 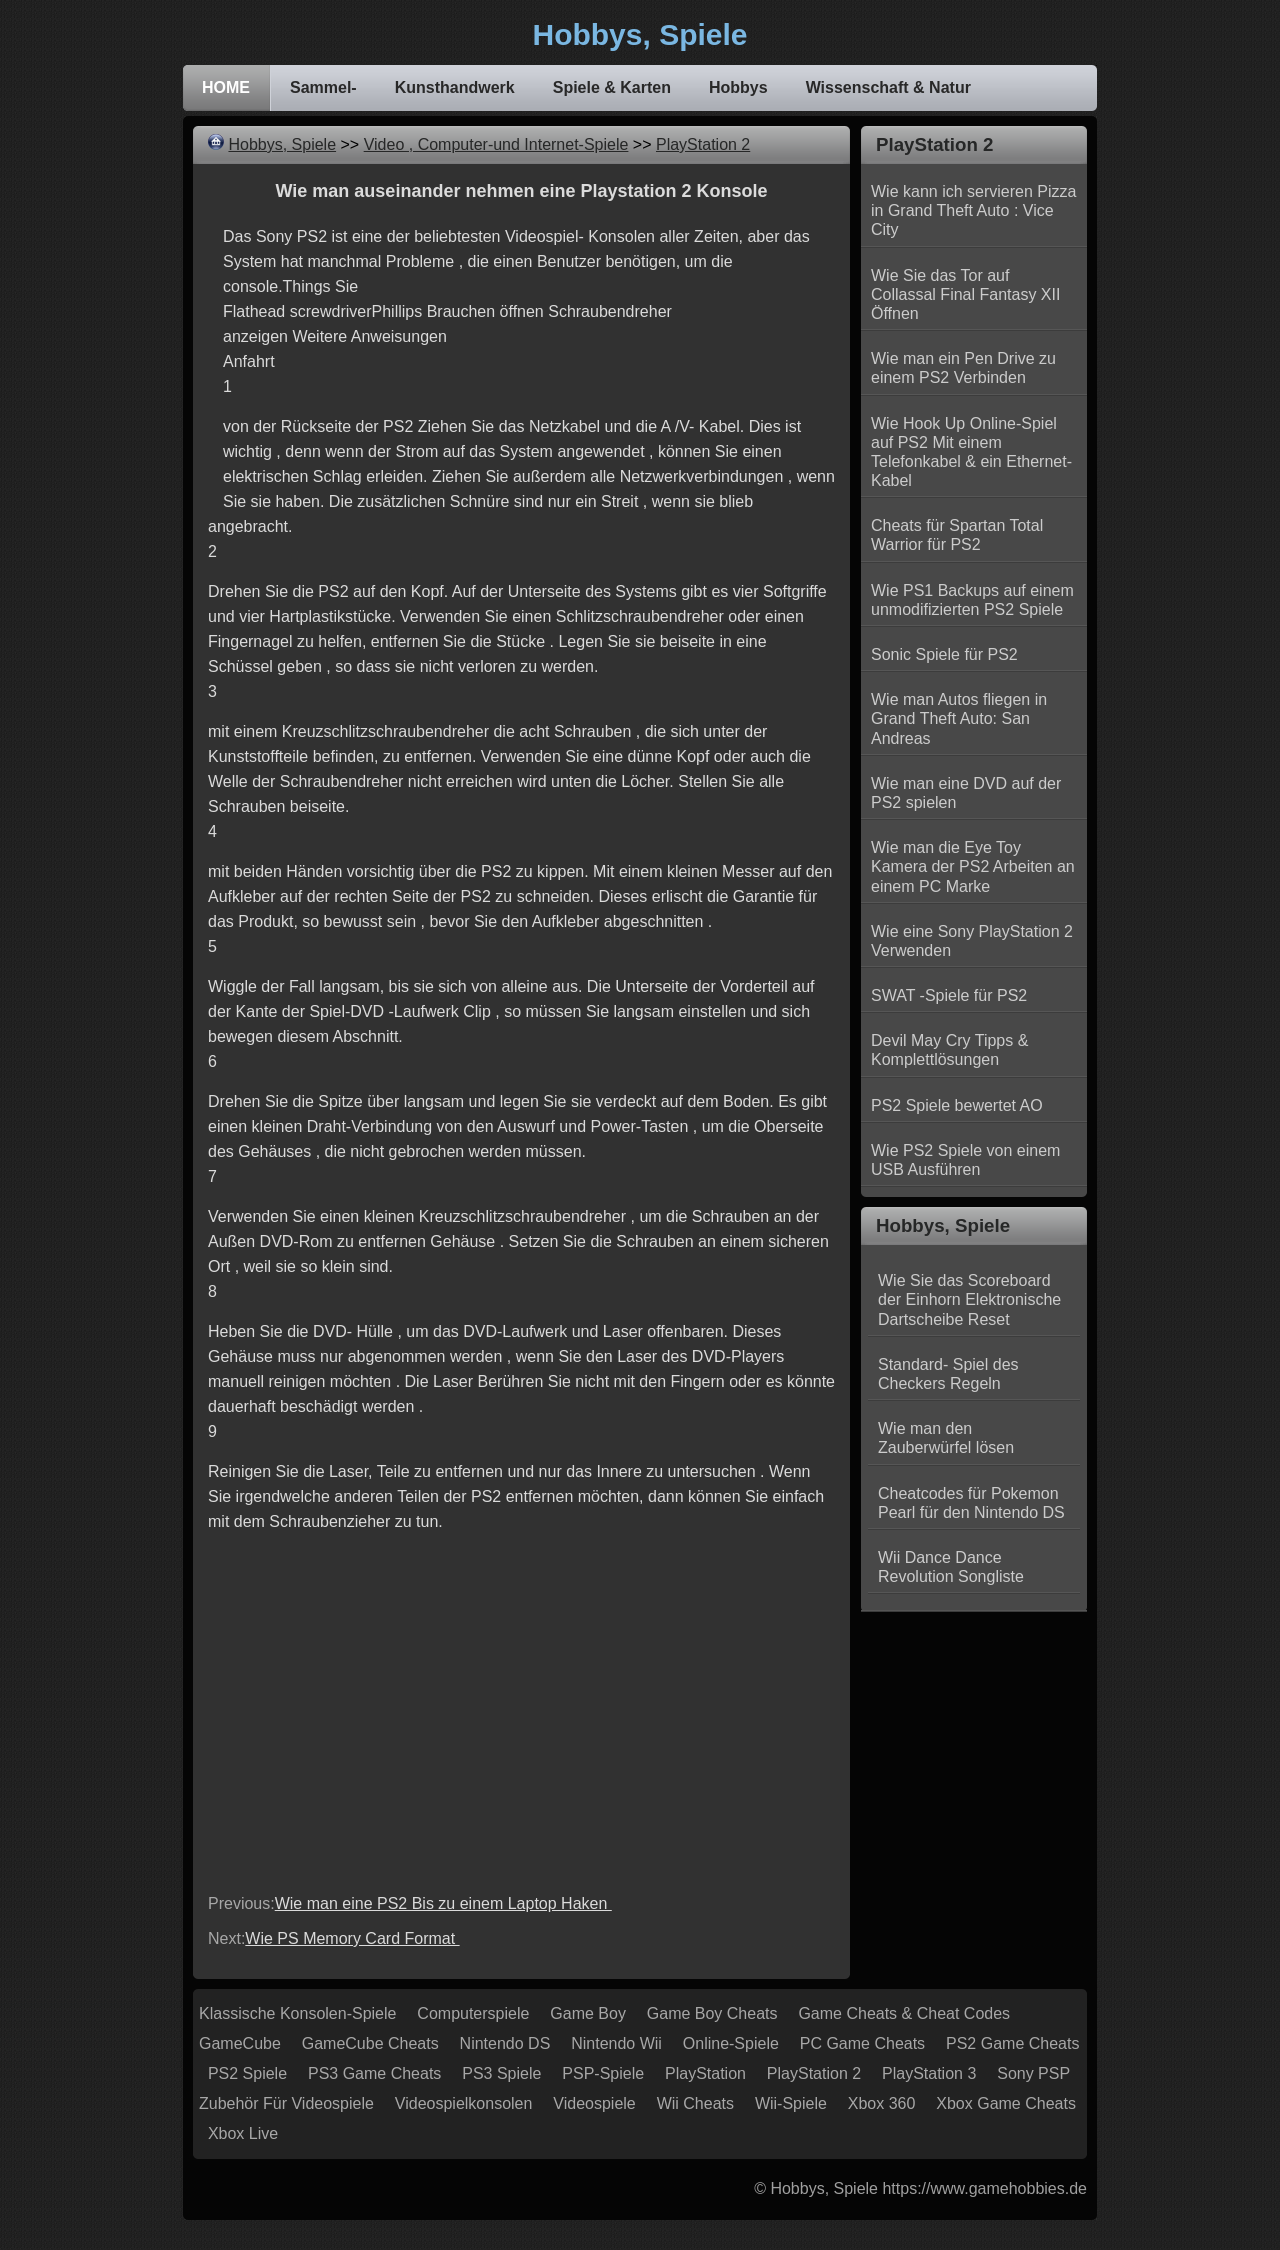 I want to click on Wii Cheats, so click(x=695, y=2103).